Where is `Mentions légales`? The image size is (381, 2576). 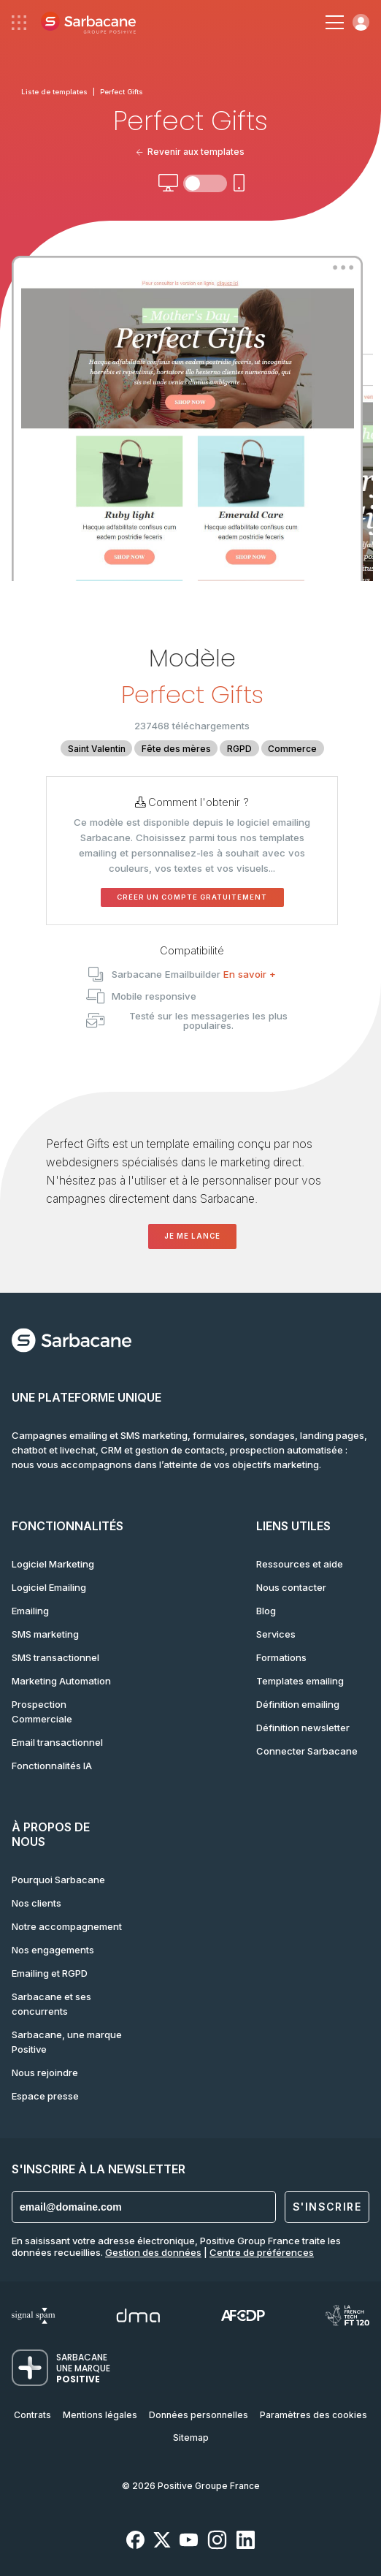
Mentions légales is located at coordinates (100, 2414).